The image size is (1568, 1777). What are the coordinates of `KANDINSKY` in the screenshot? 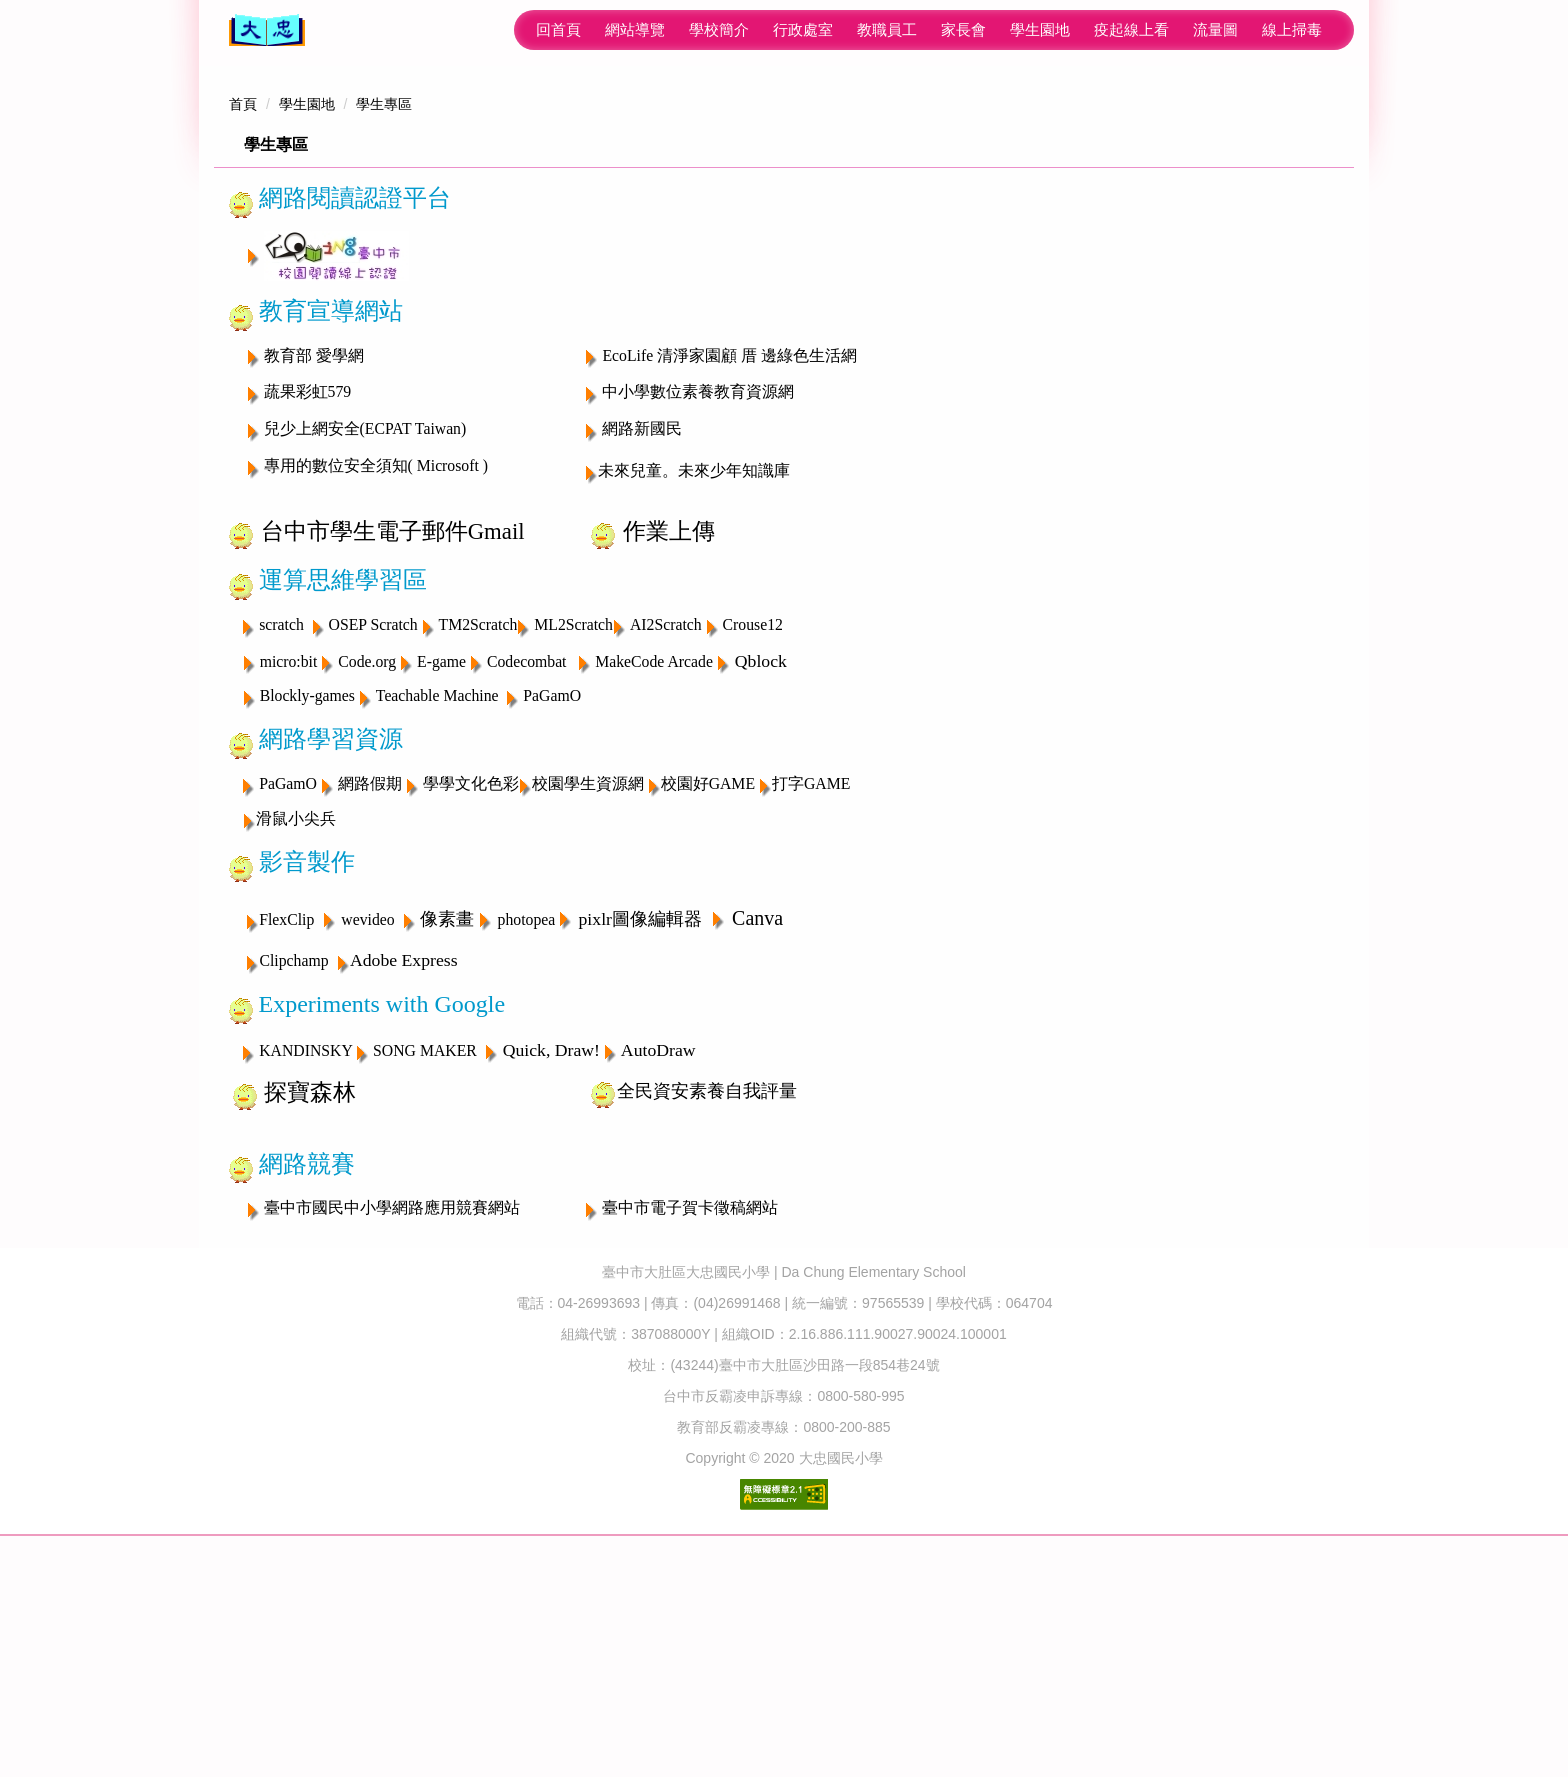 It's located at (307, 1244).